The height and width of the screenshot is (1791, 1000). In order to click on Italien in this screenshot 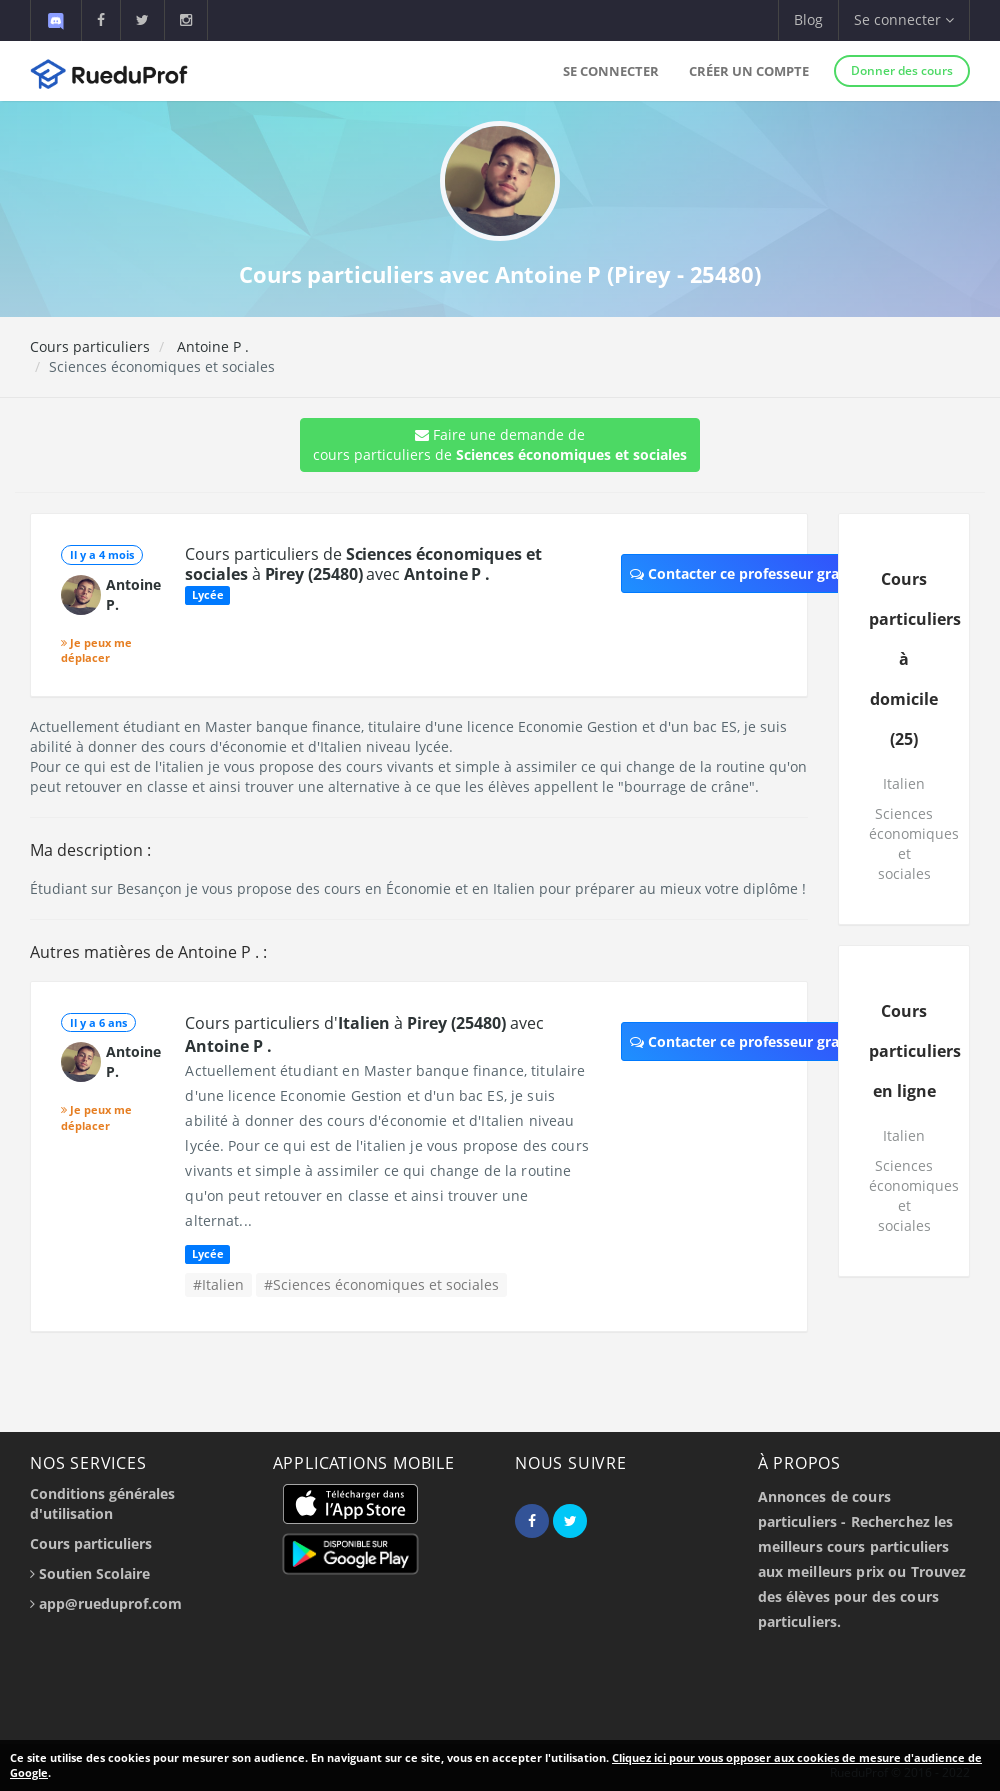, I will do `click(904, 783)`.